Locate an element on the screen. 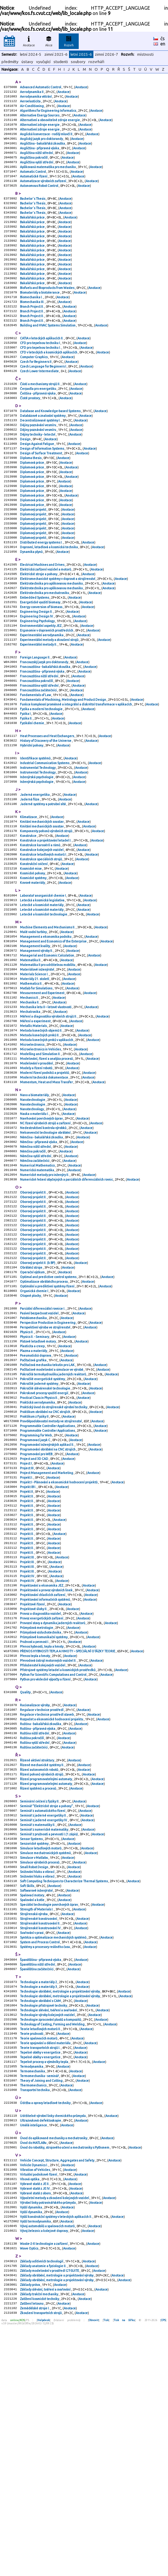 The image size is (168, 2576). Konstrukční cvičení is located at coordinates (34, 951).